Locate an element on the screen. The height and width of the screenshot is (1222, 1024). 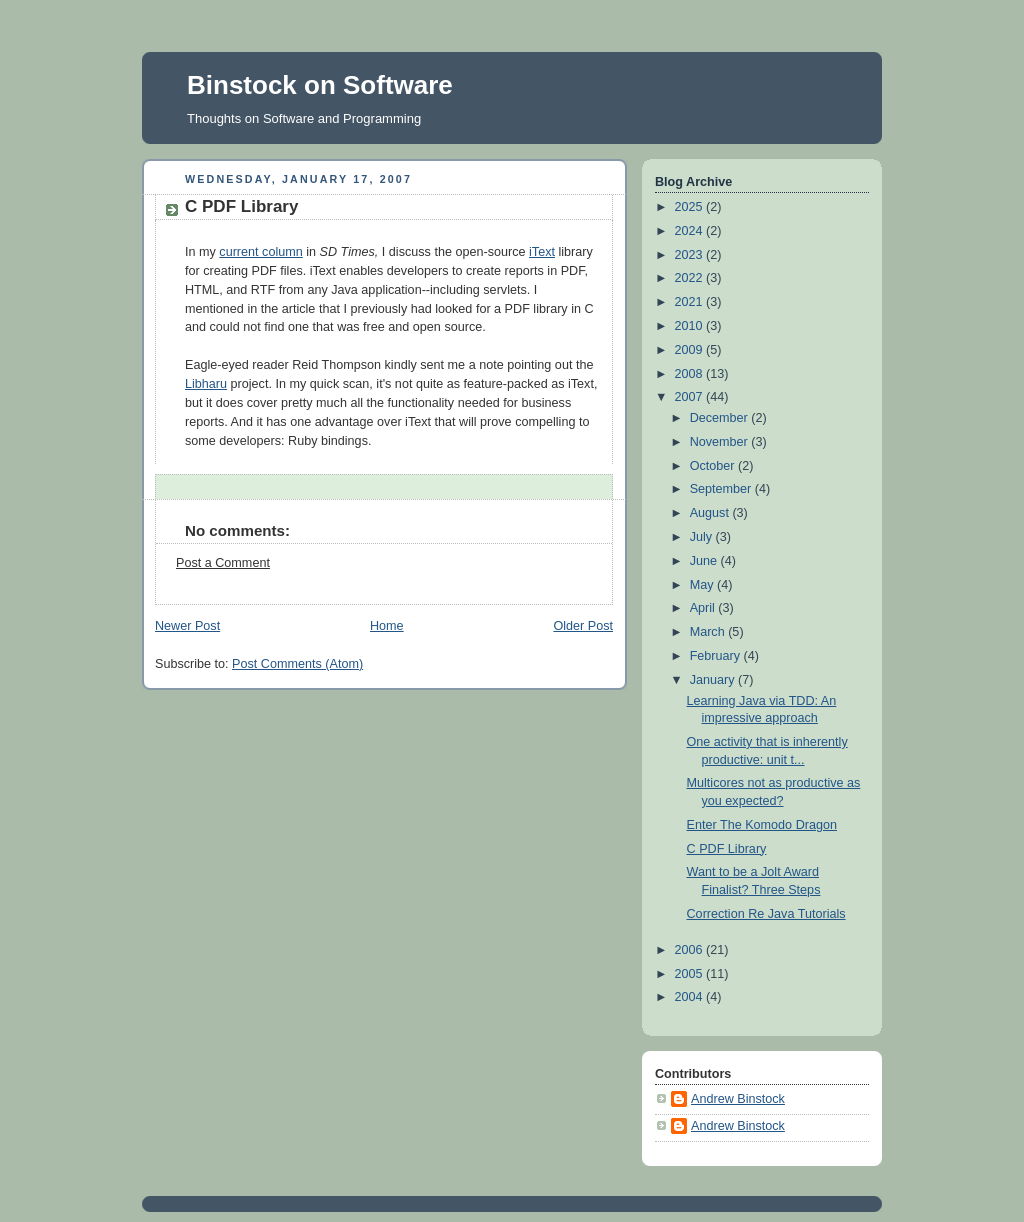
2004 is located at coordinates (691, 997).